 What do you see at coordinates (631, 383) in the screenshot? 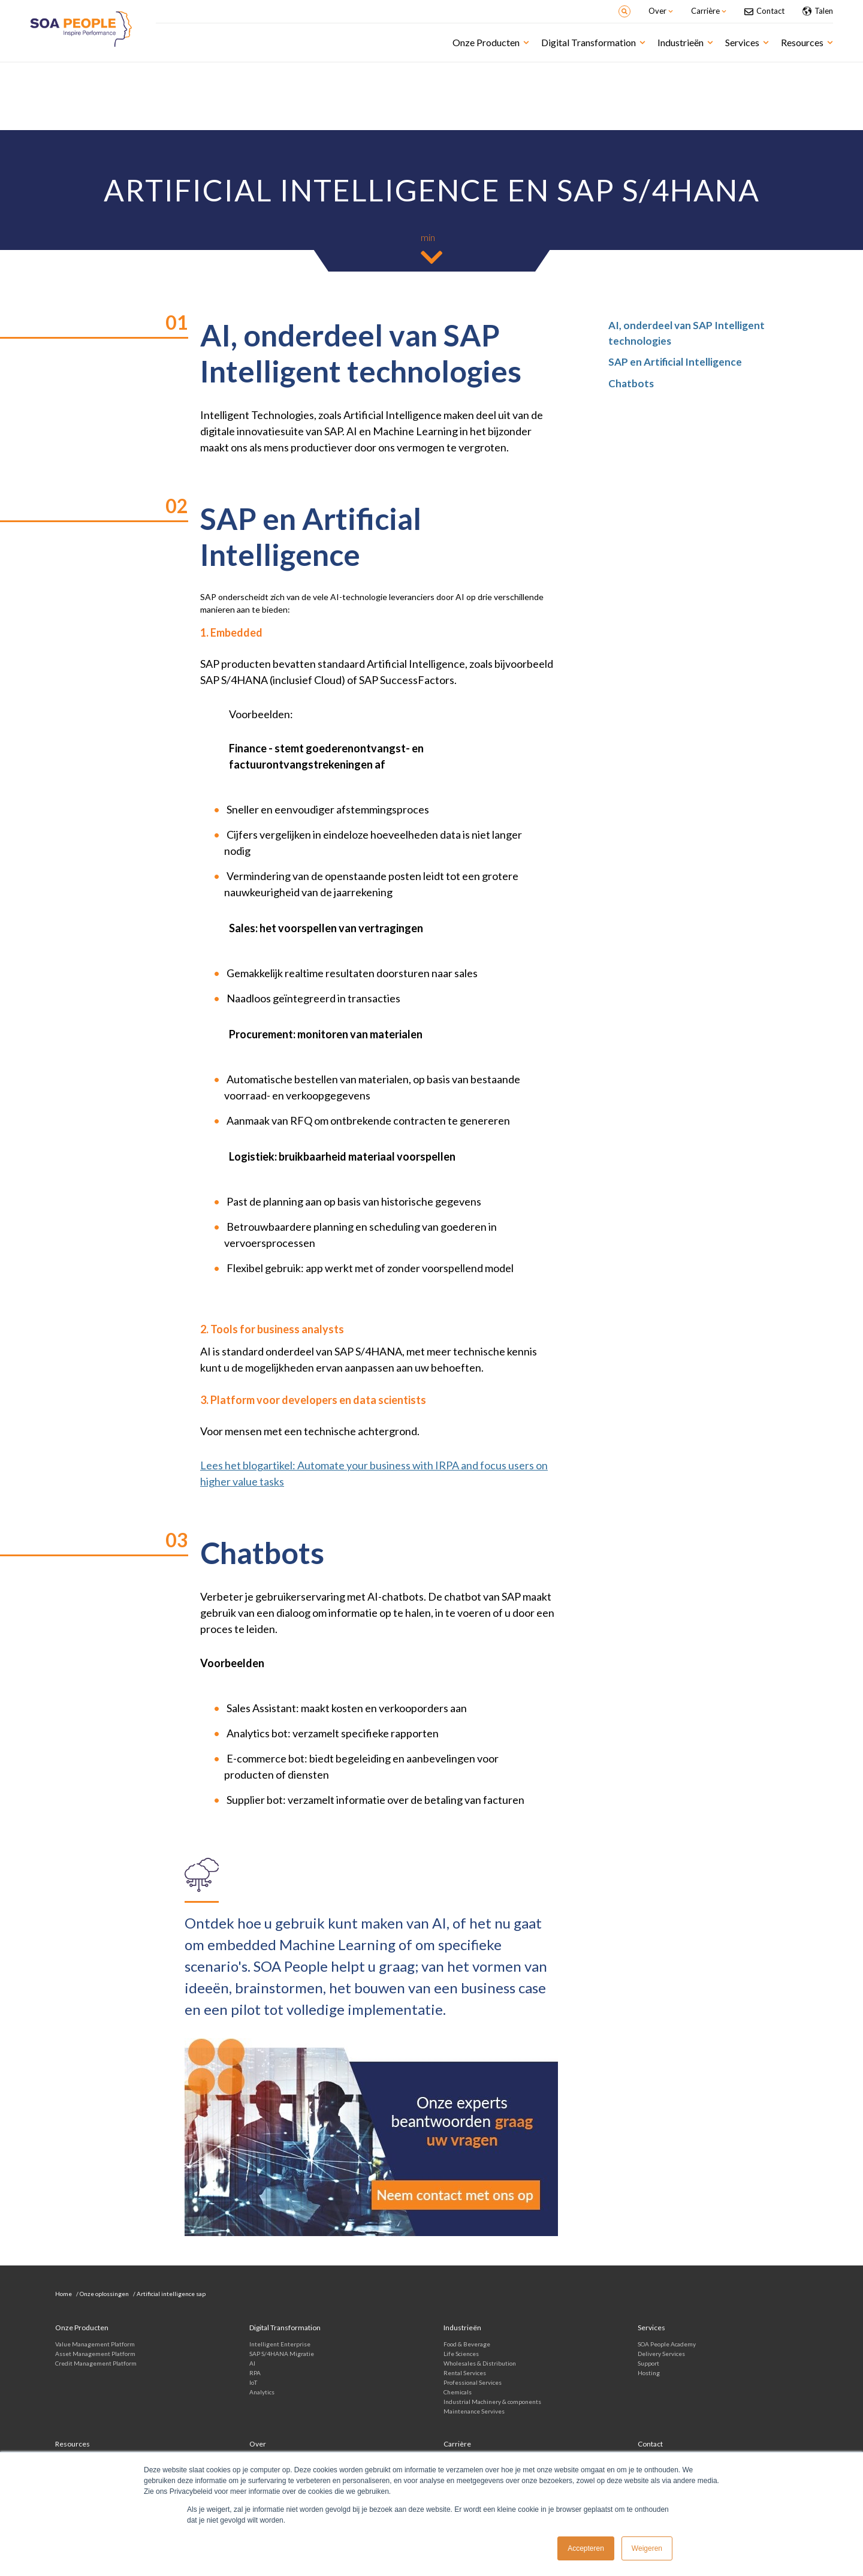
I see `Chatbots` at bounding box center [631, 383].